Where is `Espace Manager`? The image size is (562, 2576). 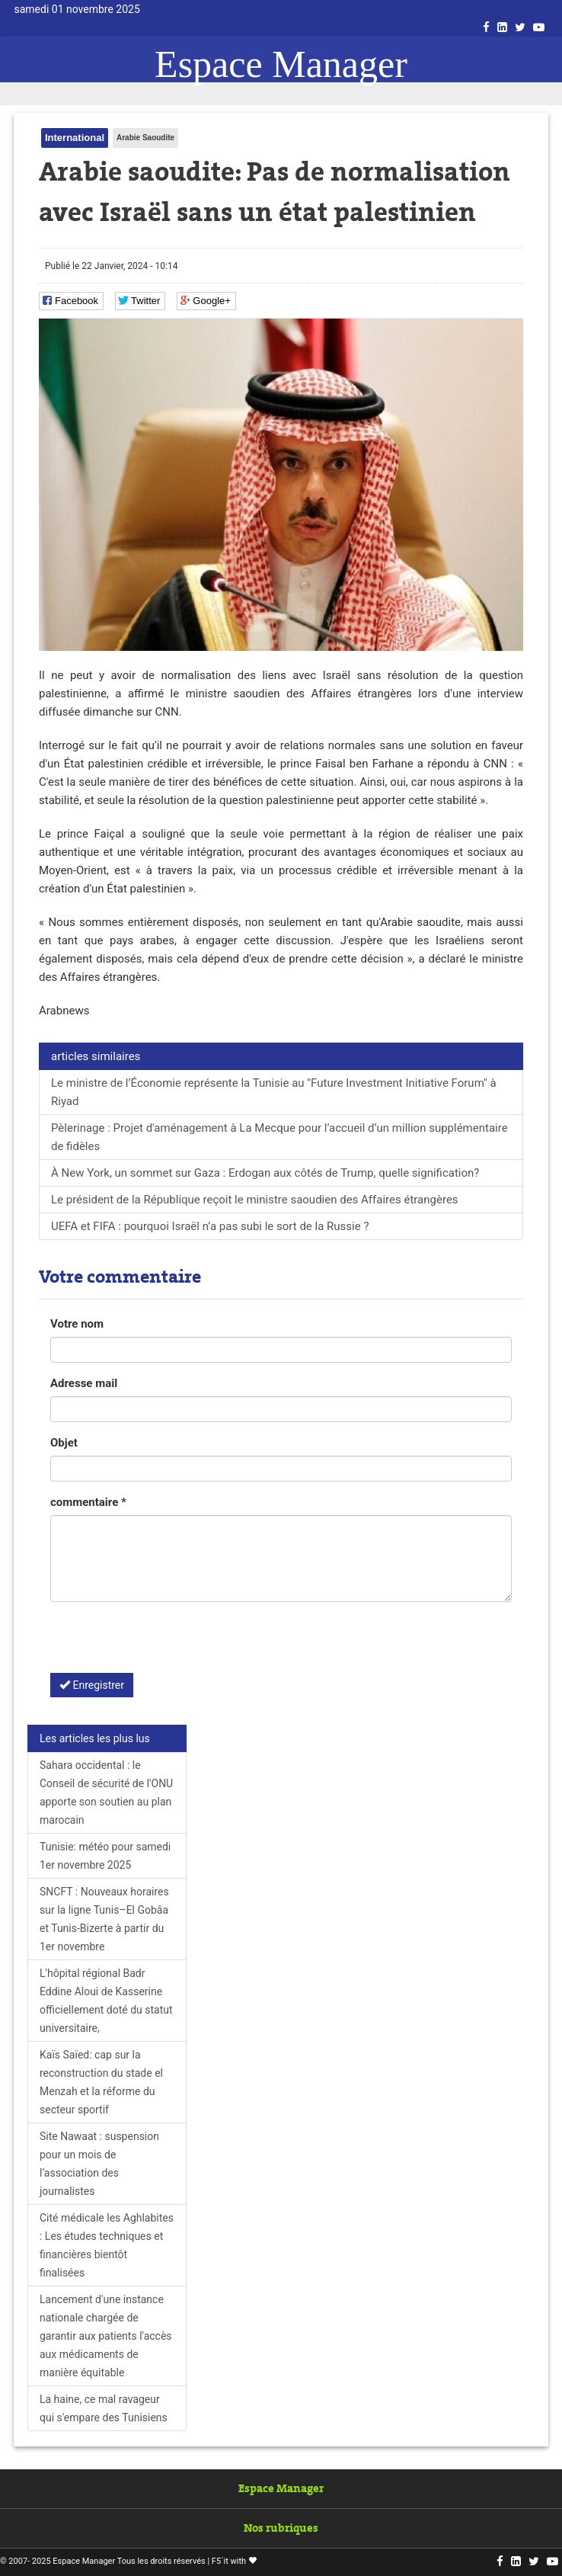
Espace Manager is located at coordinates (281, 64).